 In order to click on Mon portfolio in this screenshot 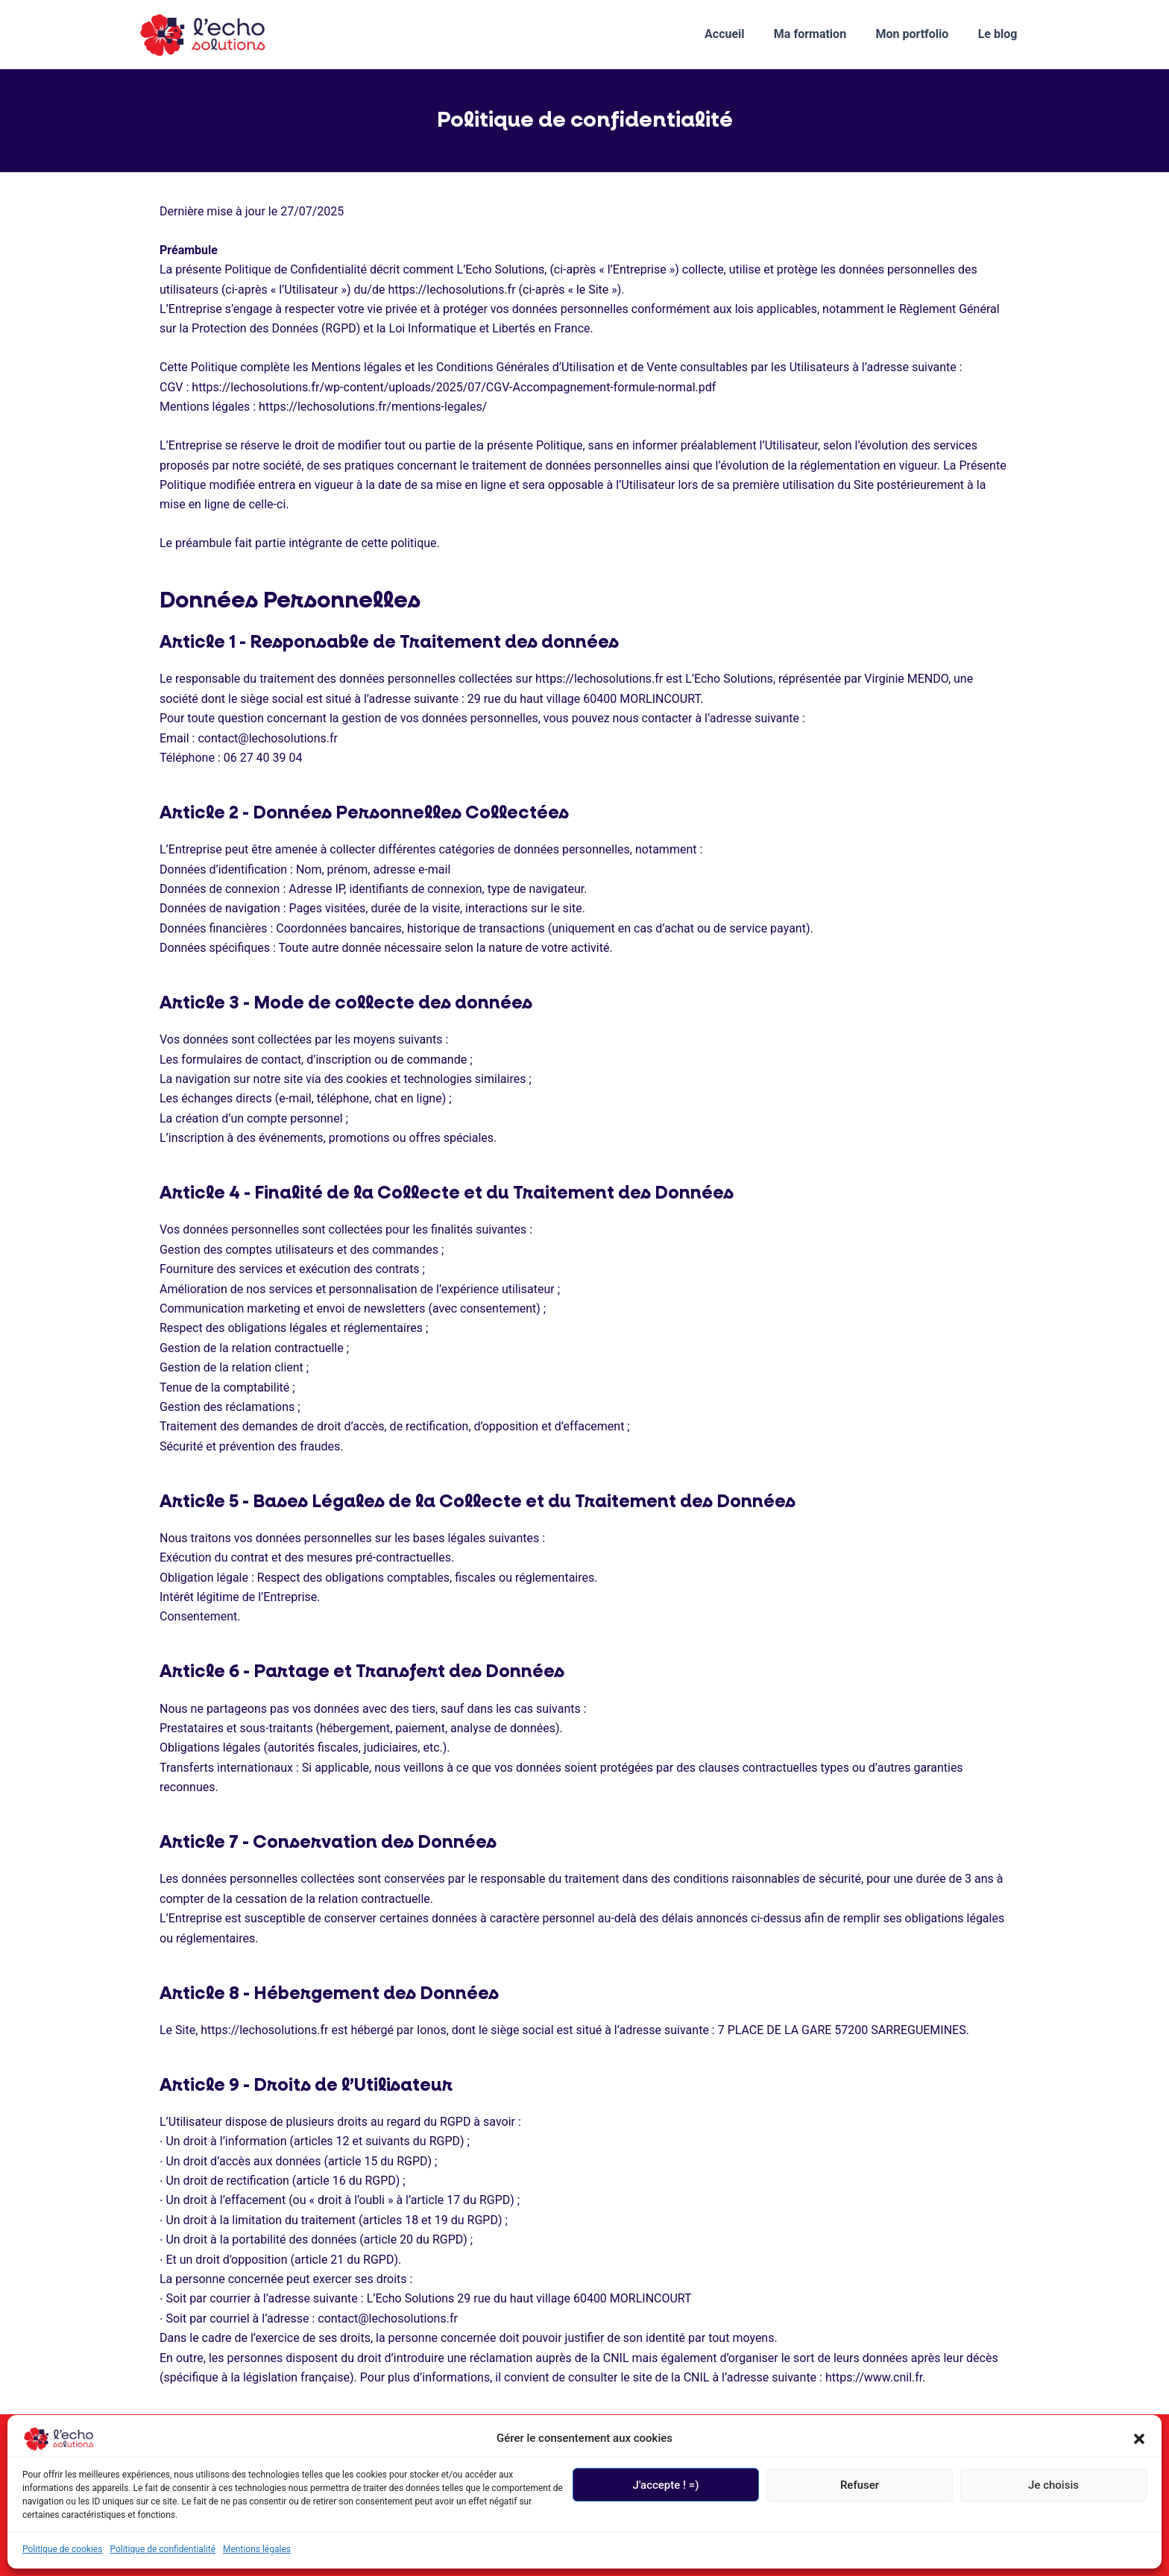, I will do `click(920, 34)`.